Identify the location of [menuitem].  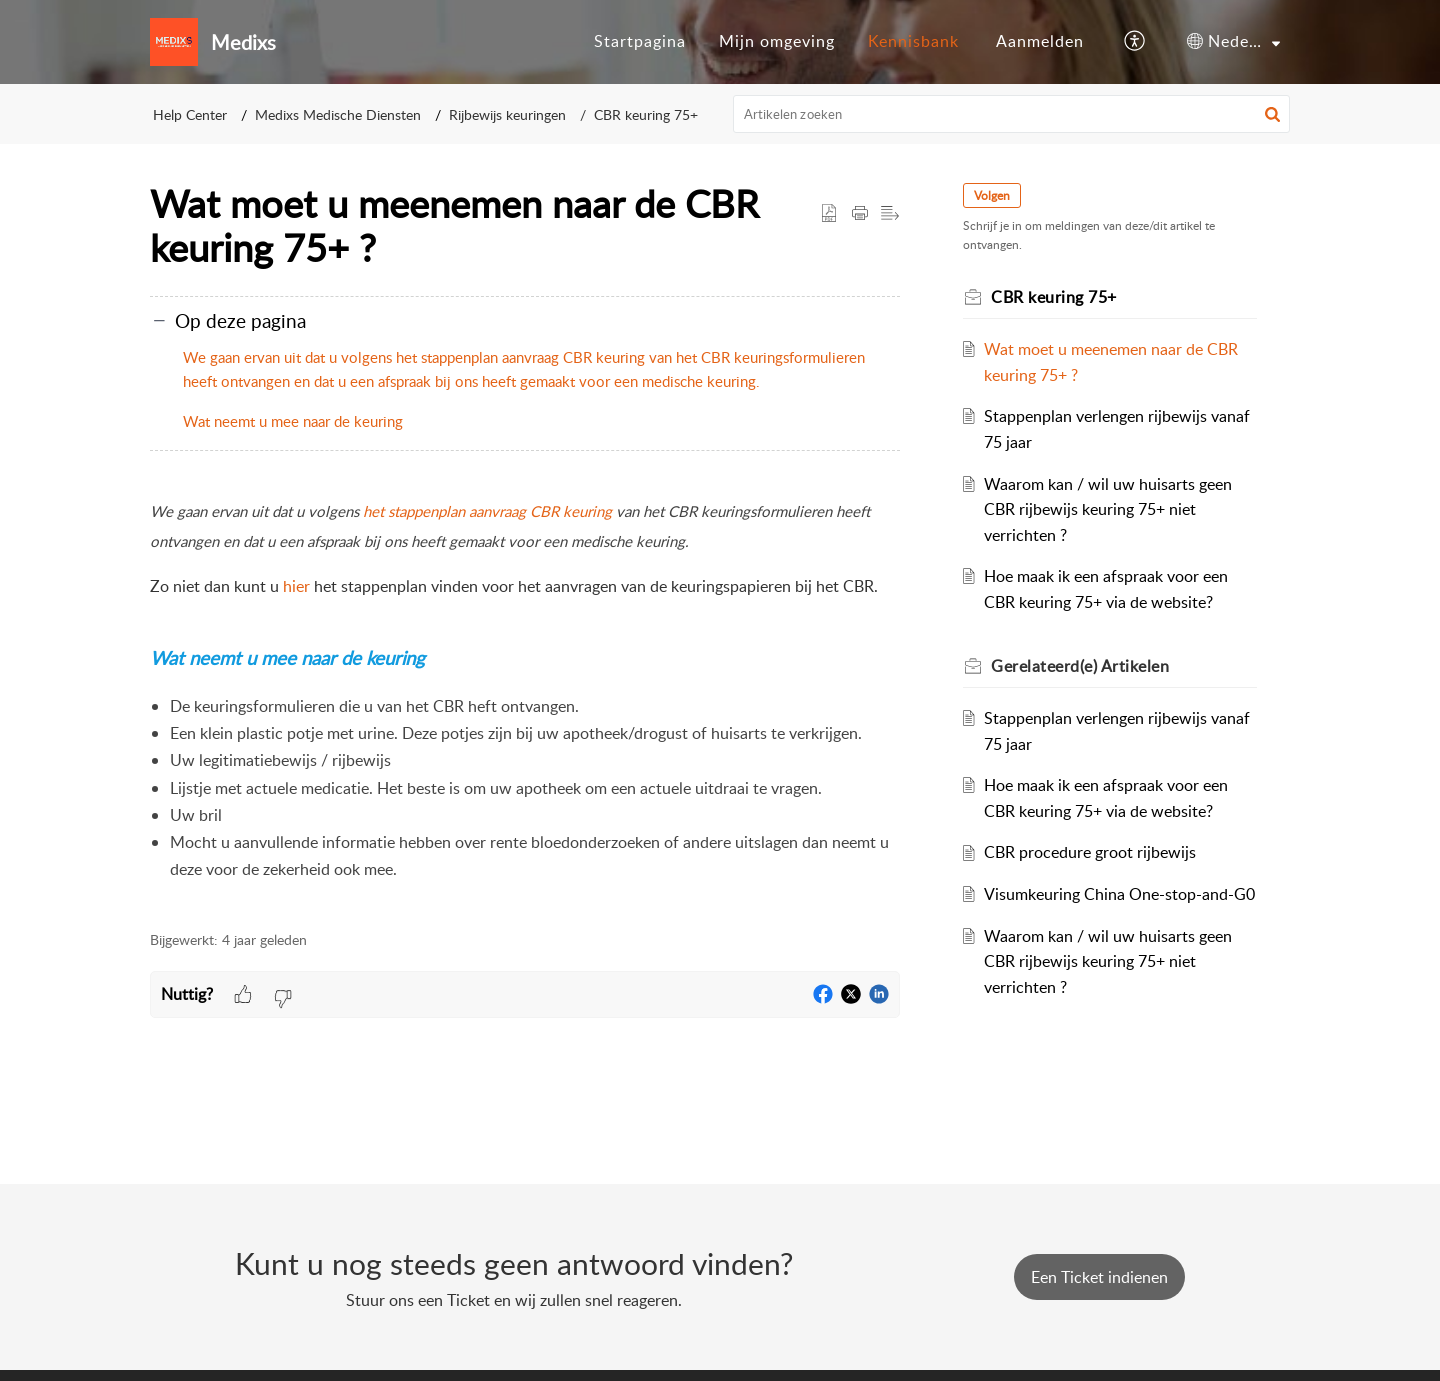
(640, 42).